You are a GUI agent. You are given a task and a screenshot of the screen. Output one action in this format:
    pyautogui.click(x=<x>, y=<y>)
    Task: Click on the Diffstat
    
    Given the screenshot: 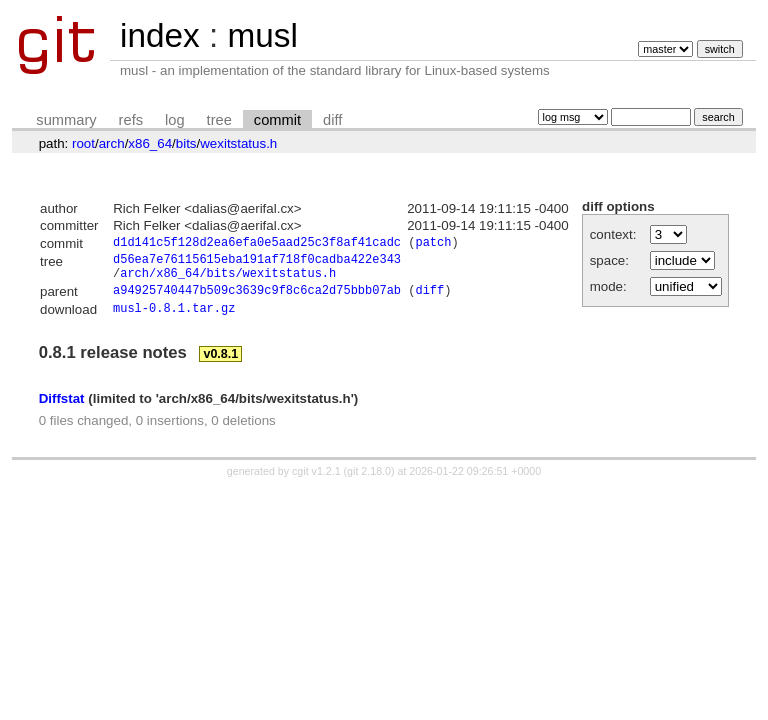 What is the action you would take?
    pyautogui.click(x=62, y=409)
    